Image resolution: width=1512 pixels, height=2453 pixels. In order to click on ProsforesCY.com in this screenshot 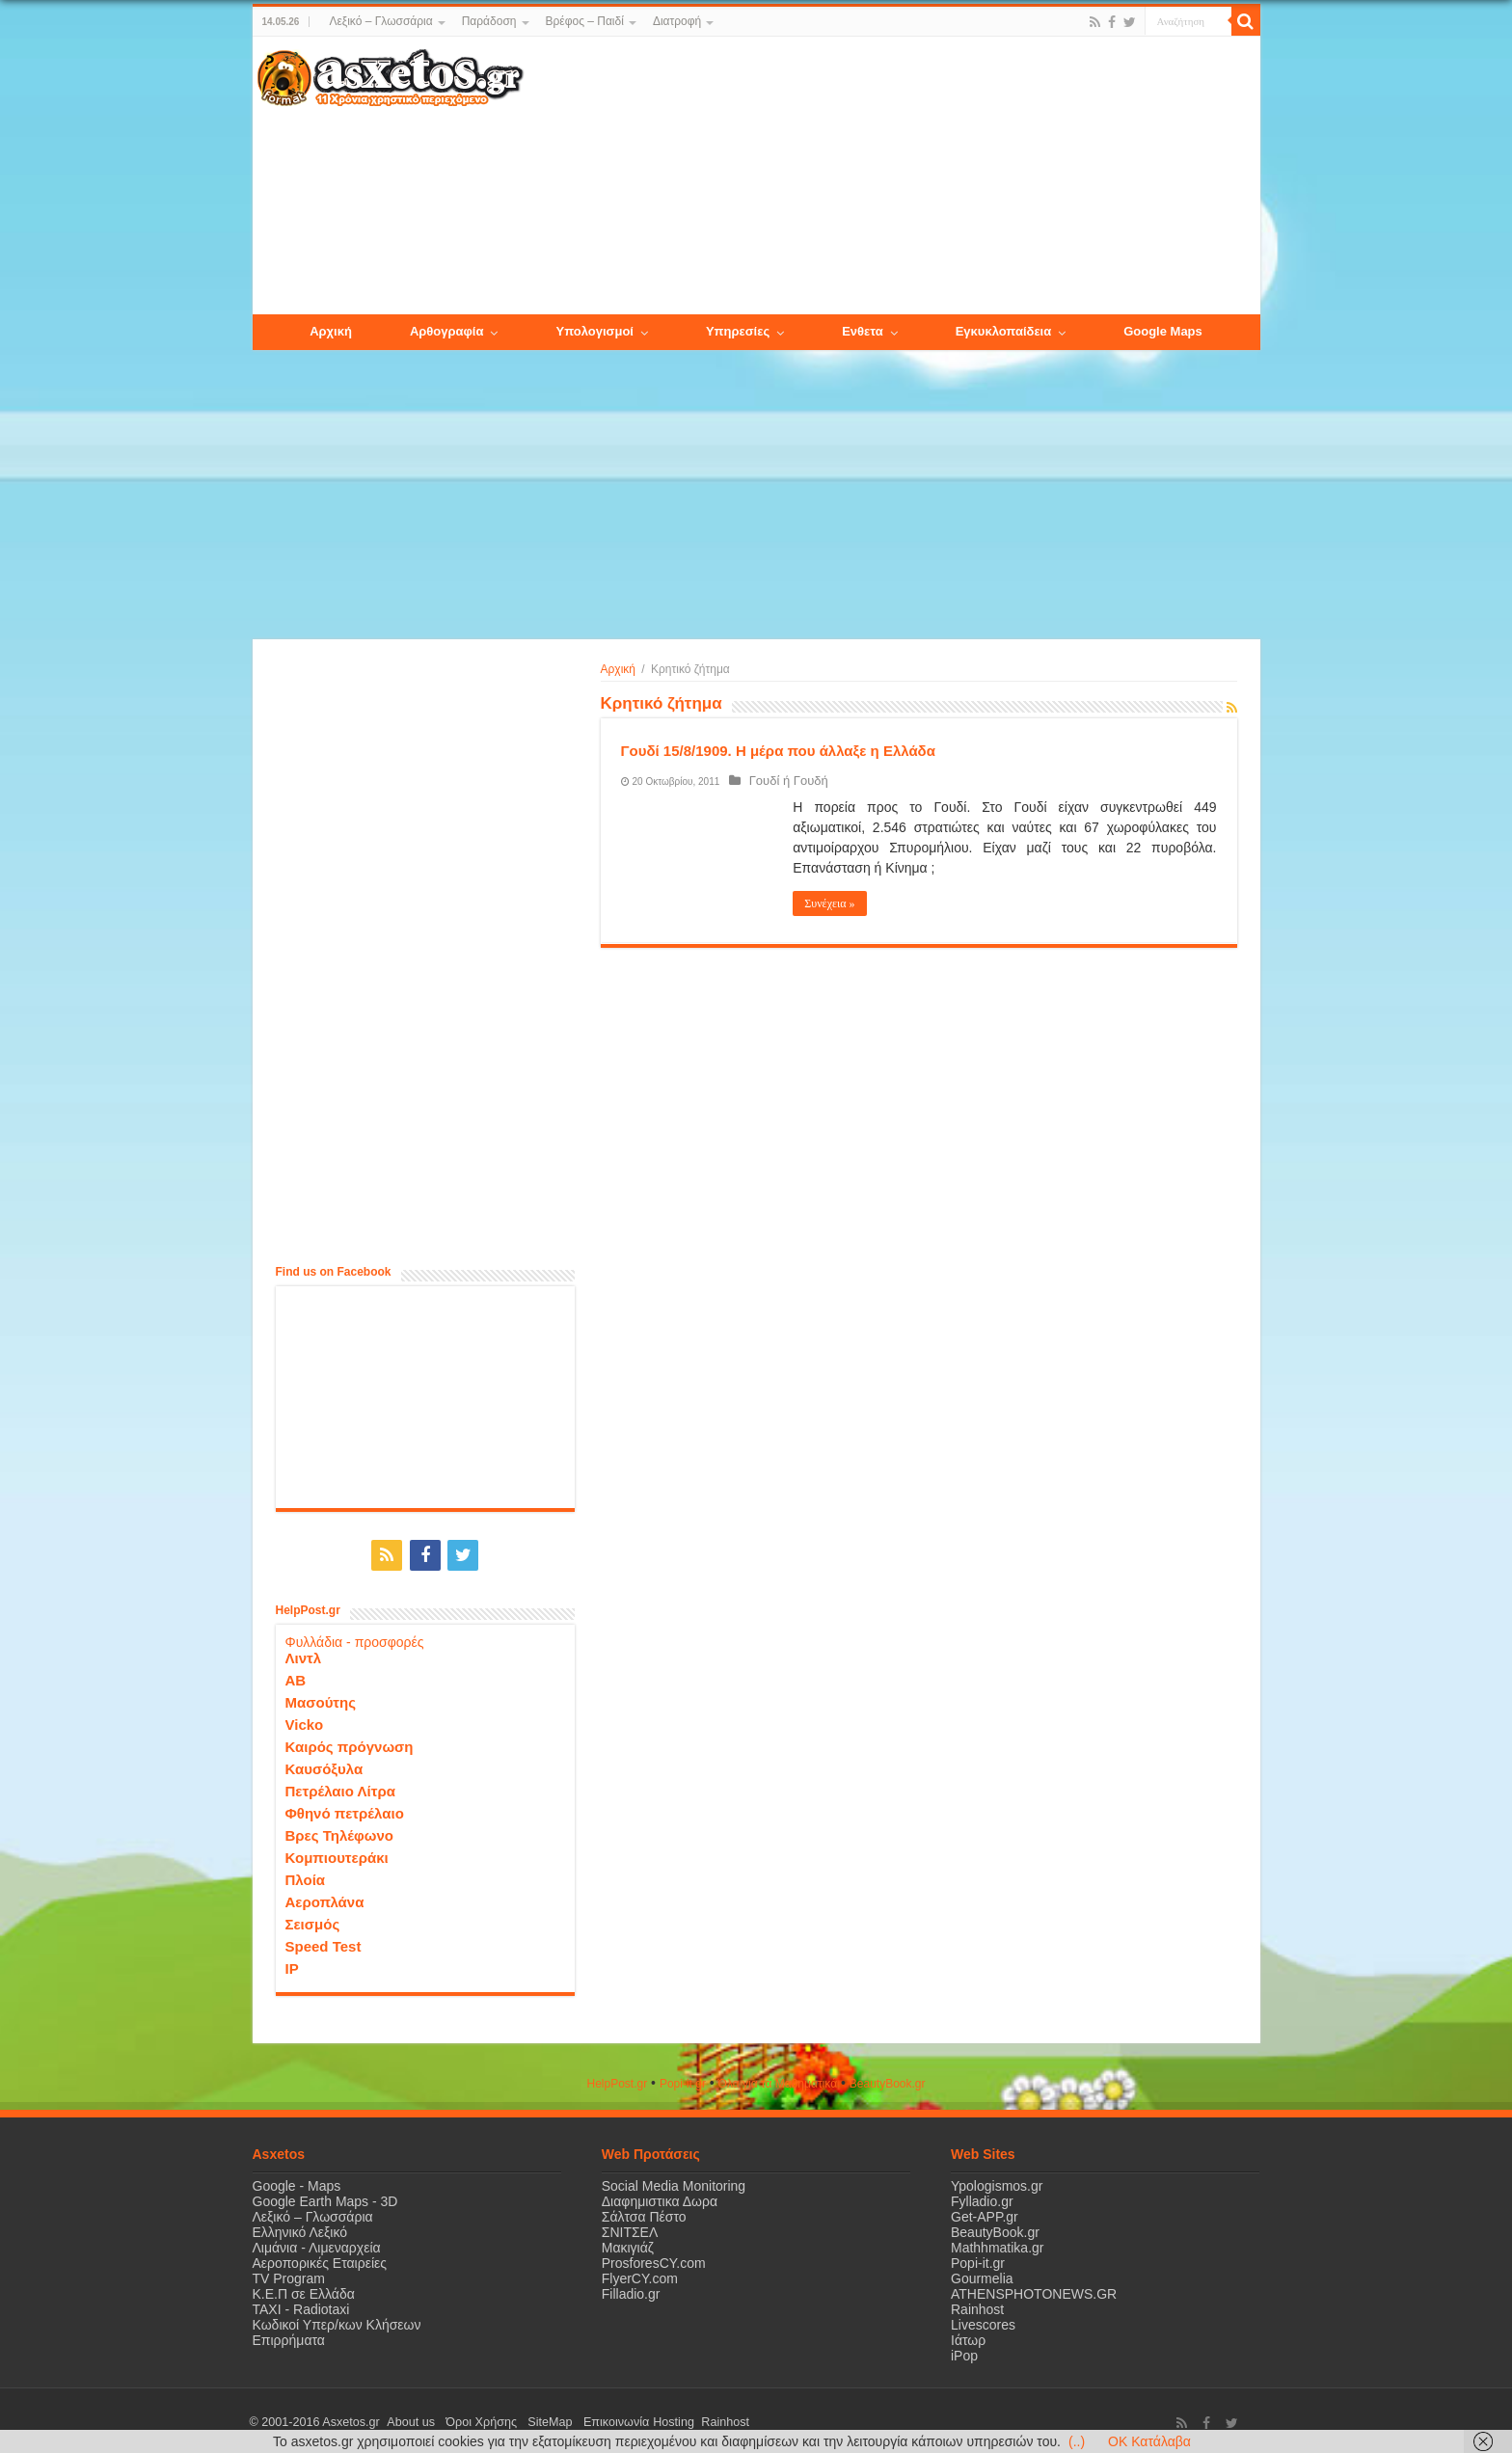, I will do `click(654, 2259)`.